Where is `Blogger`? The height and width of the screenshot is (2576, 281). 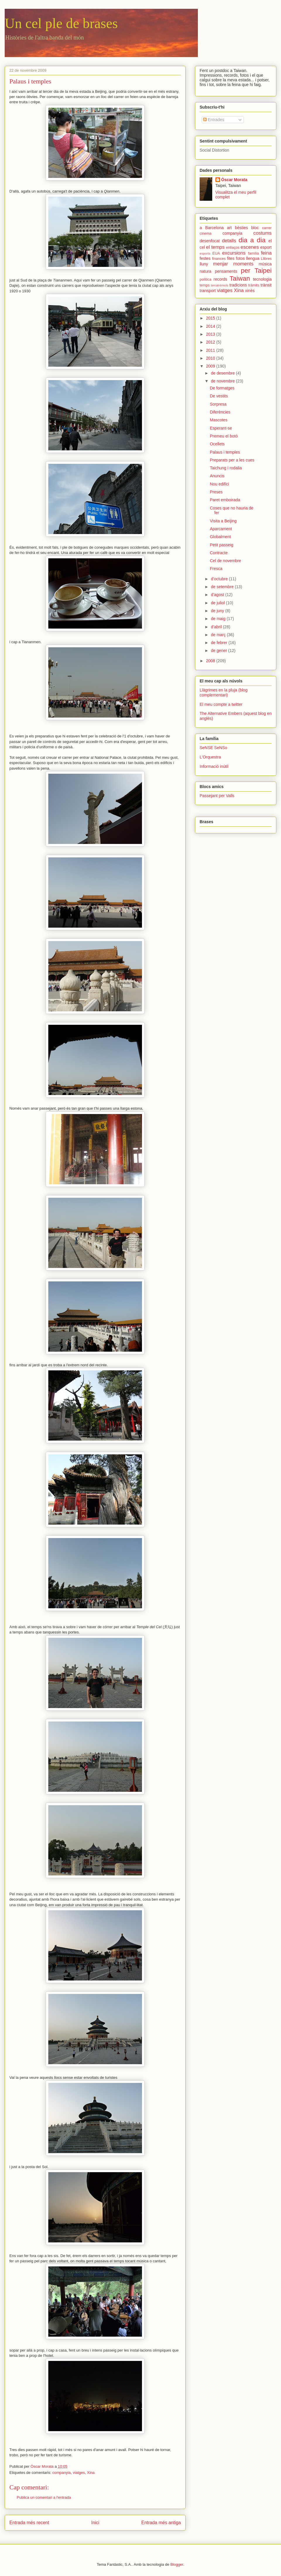 Blogger is located at coordinates (176, 2564).